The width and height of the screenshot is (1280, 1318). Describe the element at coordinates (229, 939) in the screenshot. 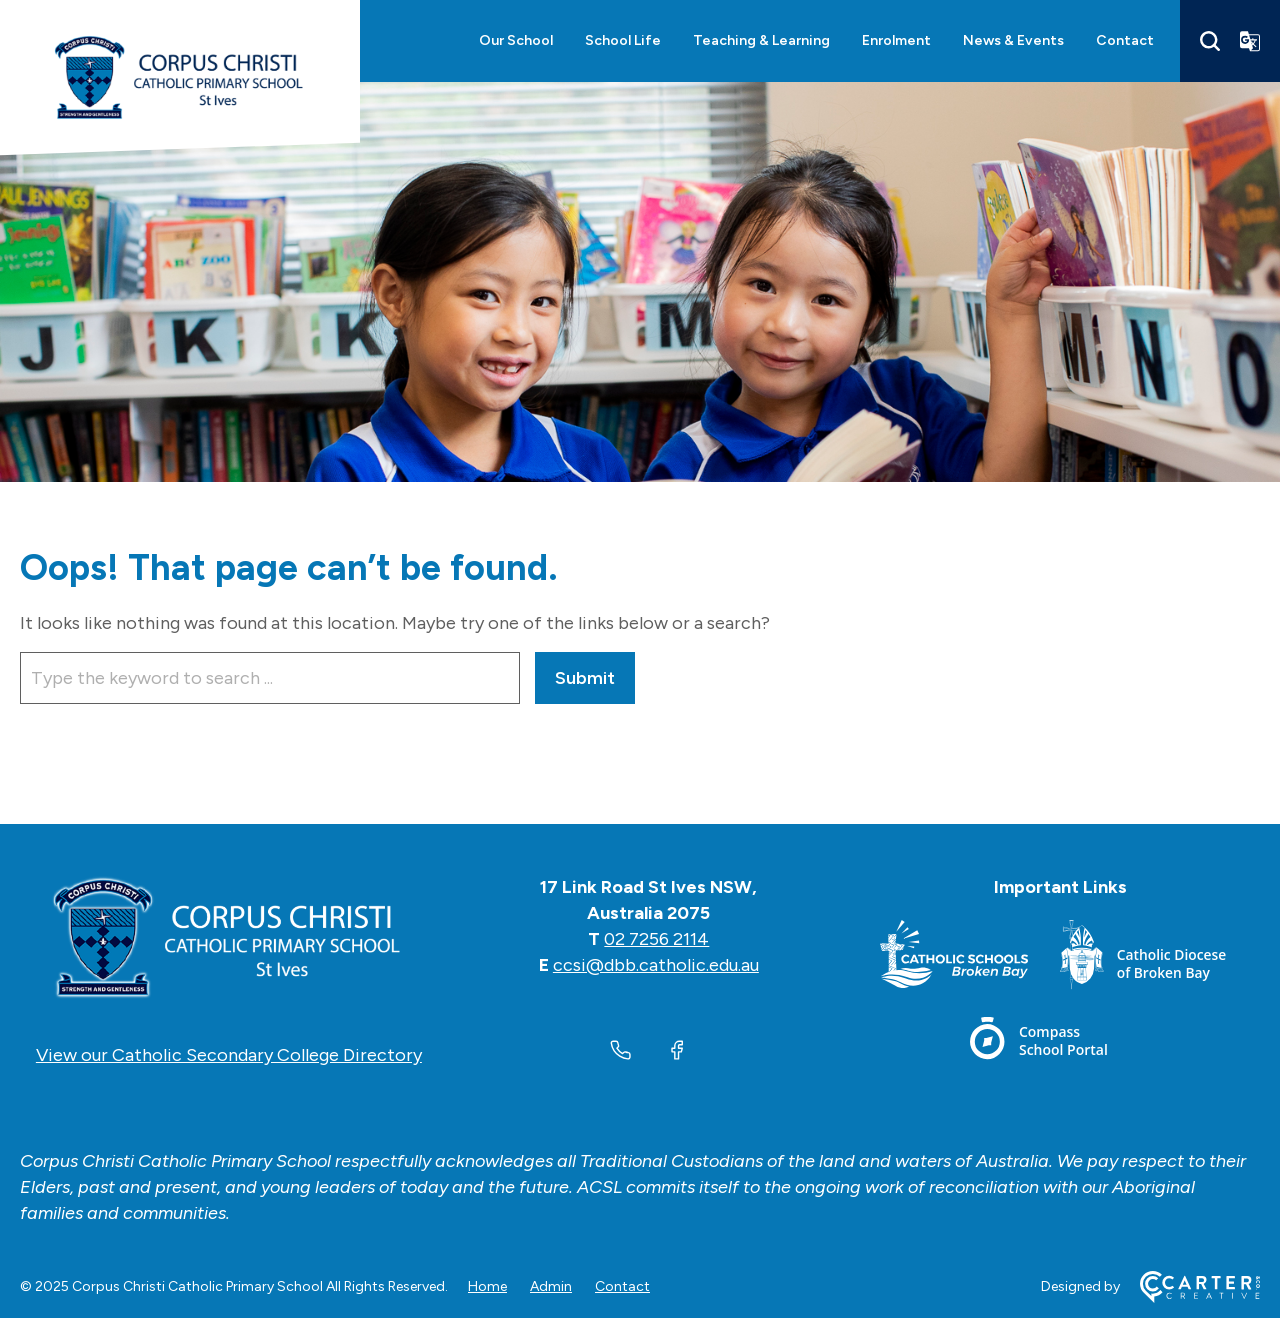

I see `[Home]` at that location.